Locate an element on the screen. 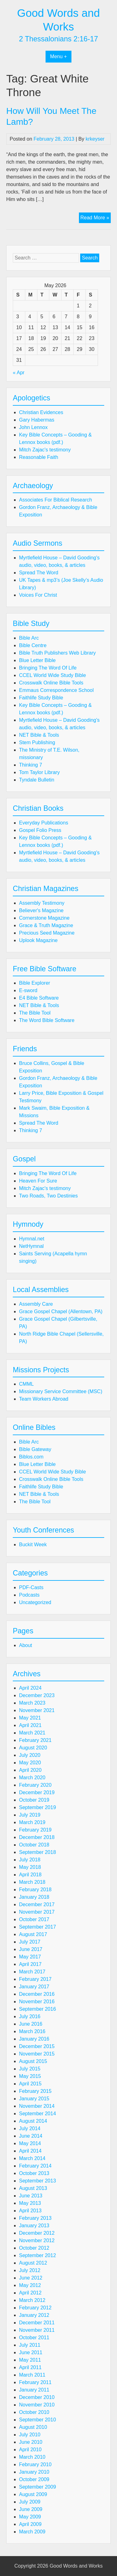  March 2014 is located at coordinates (32, 2158).